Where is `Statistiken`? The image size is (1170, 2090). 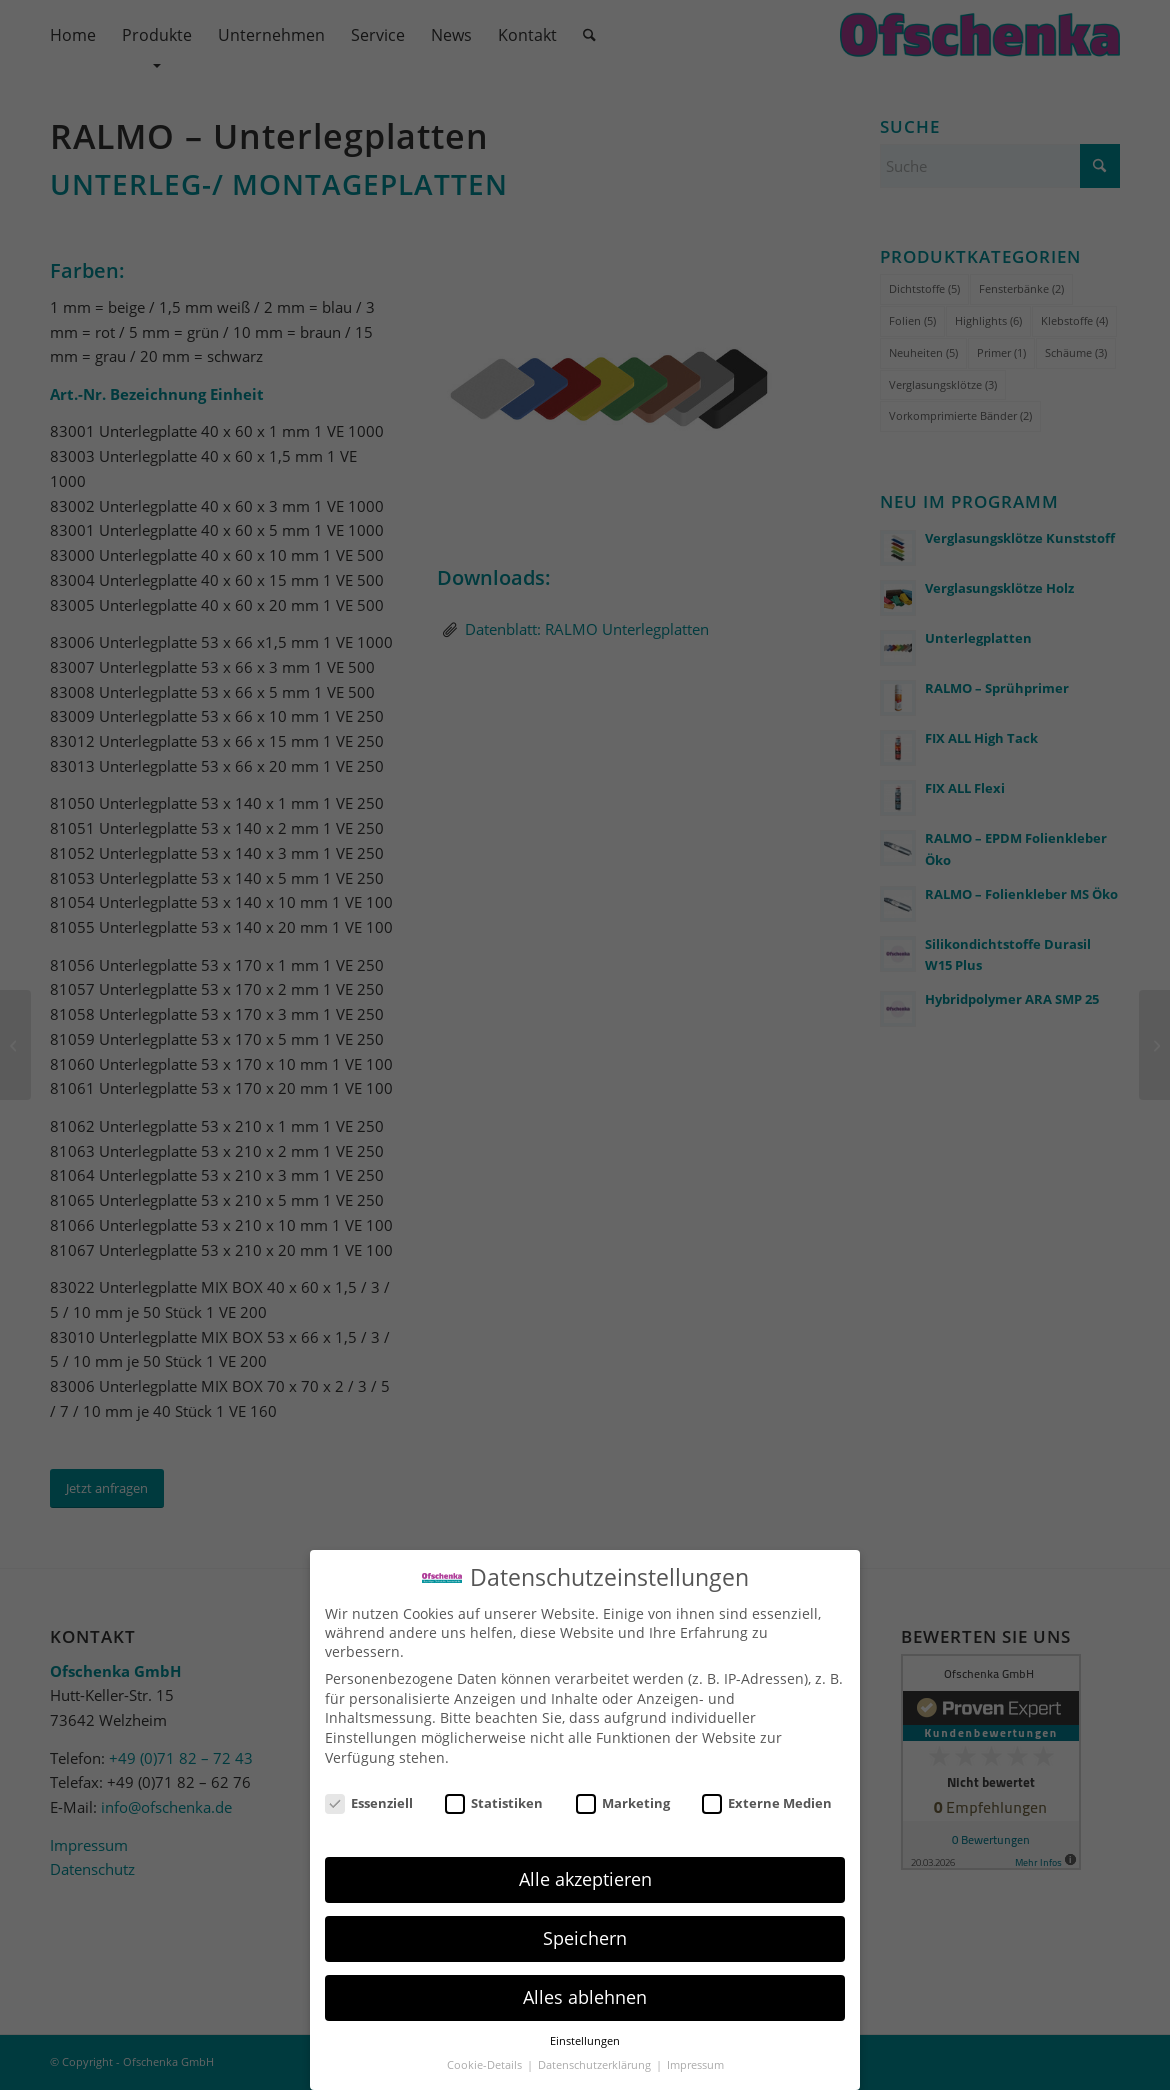 Statistiken is located at coordinates (494, 1803).